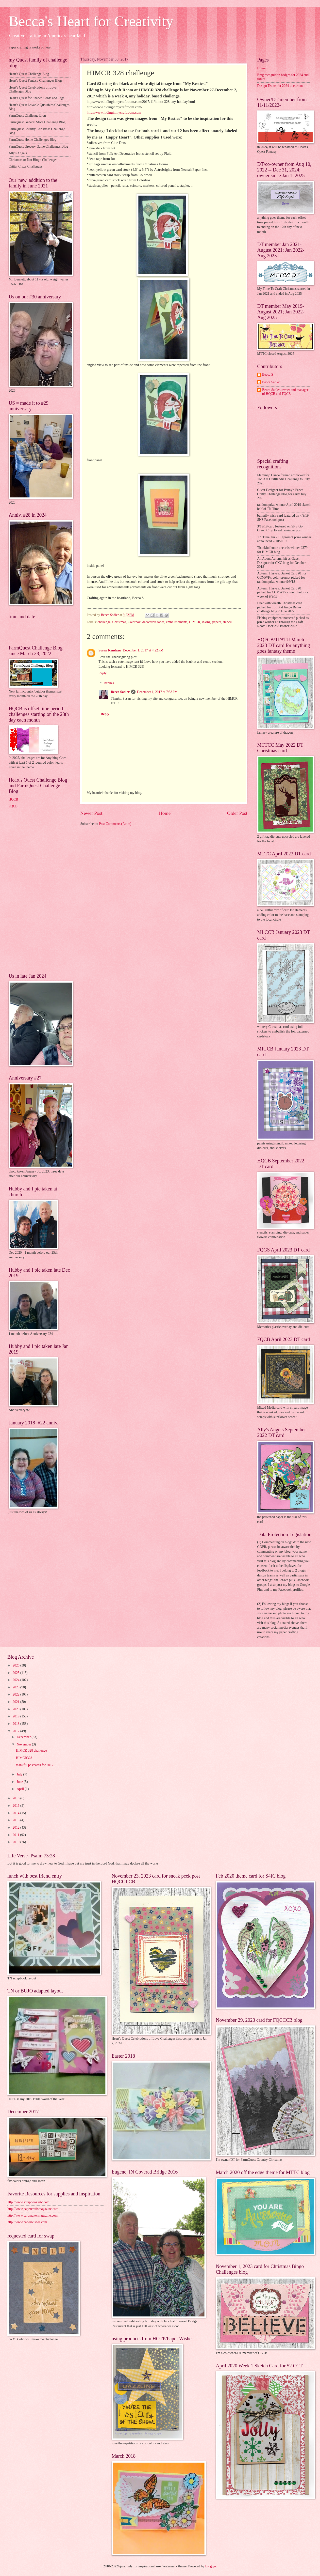 Image resolution: width=320 pixels, height=2576 pixels. Describe the element at coordinates (227, 622) in the screenshot. I see `stencil` at that location.